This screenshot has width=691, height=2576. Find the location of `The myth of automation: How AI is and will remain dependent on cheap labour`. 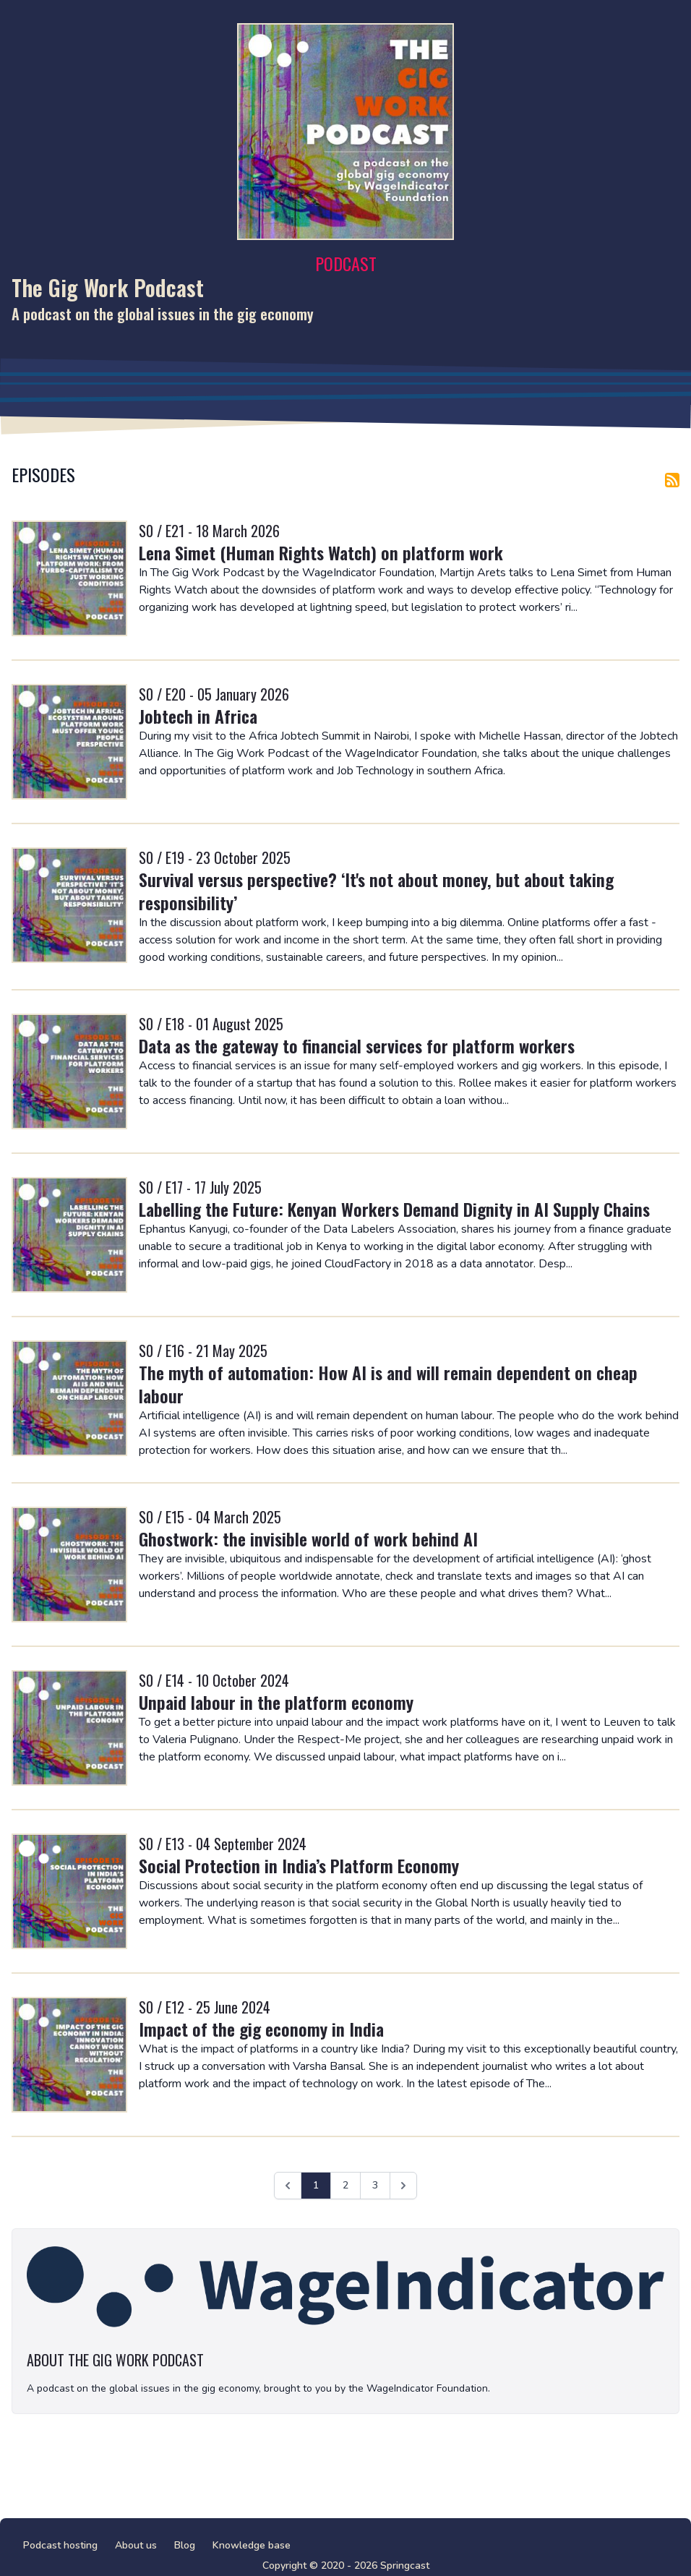

The myth of automation: How AI is and will remain dependent on cheap labour is located at coordinates (388, 1383).